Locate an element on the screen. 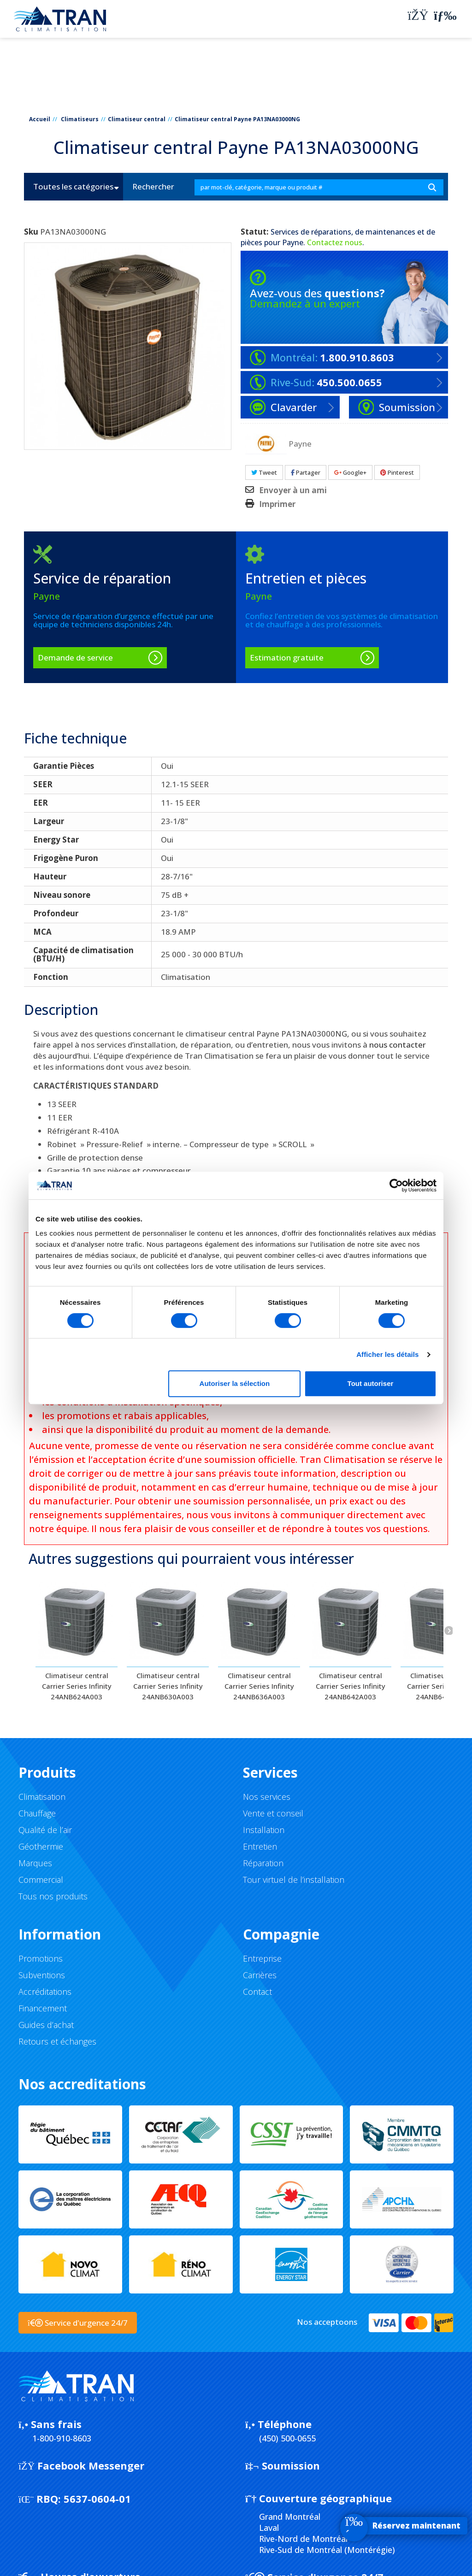 This screenshot has width=472, height=2576. Installation is located at coordinates (263, 1829).